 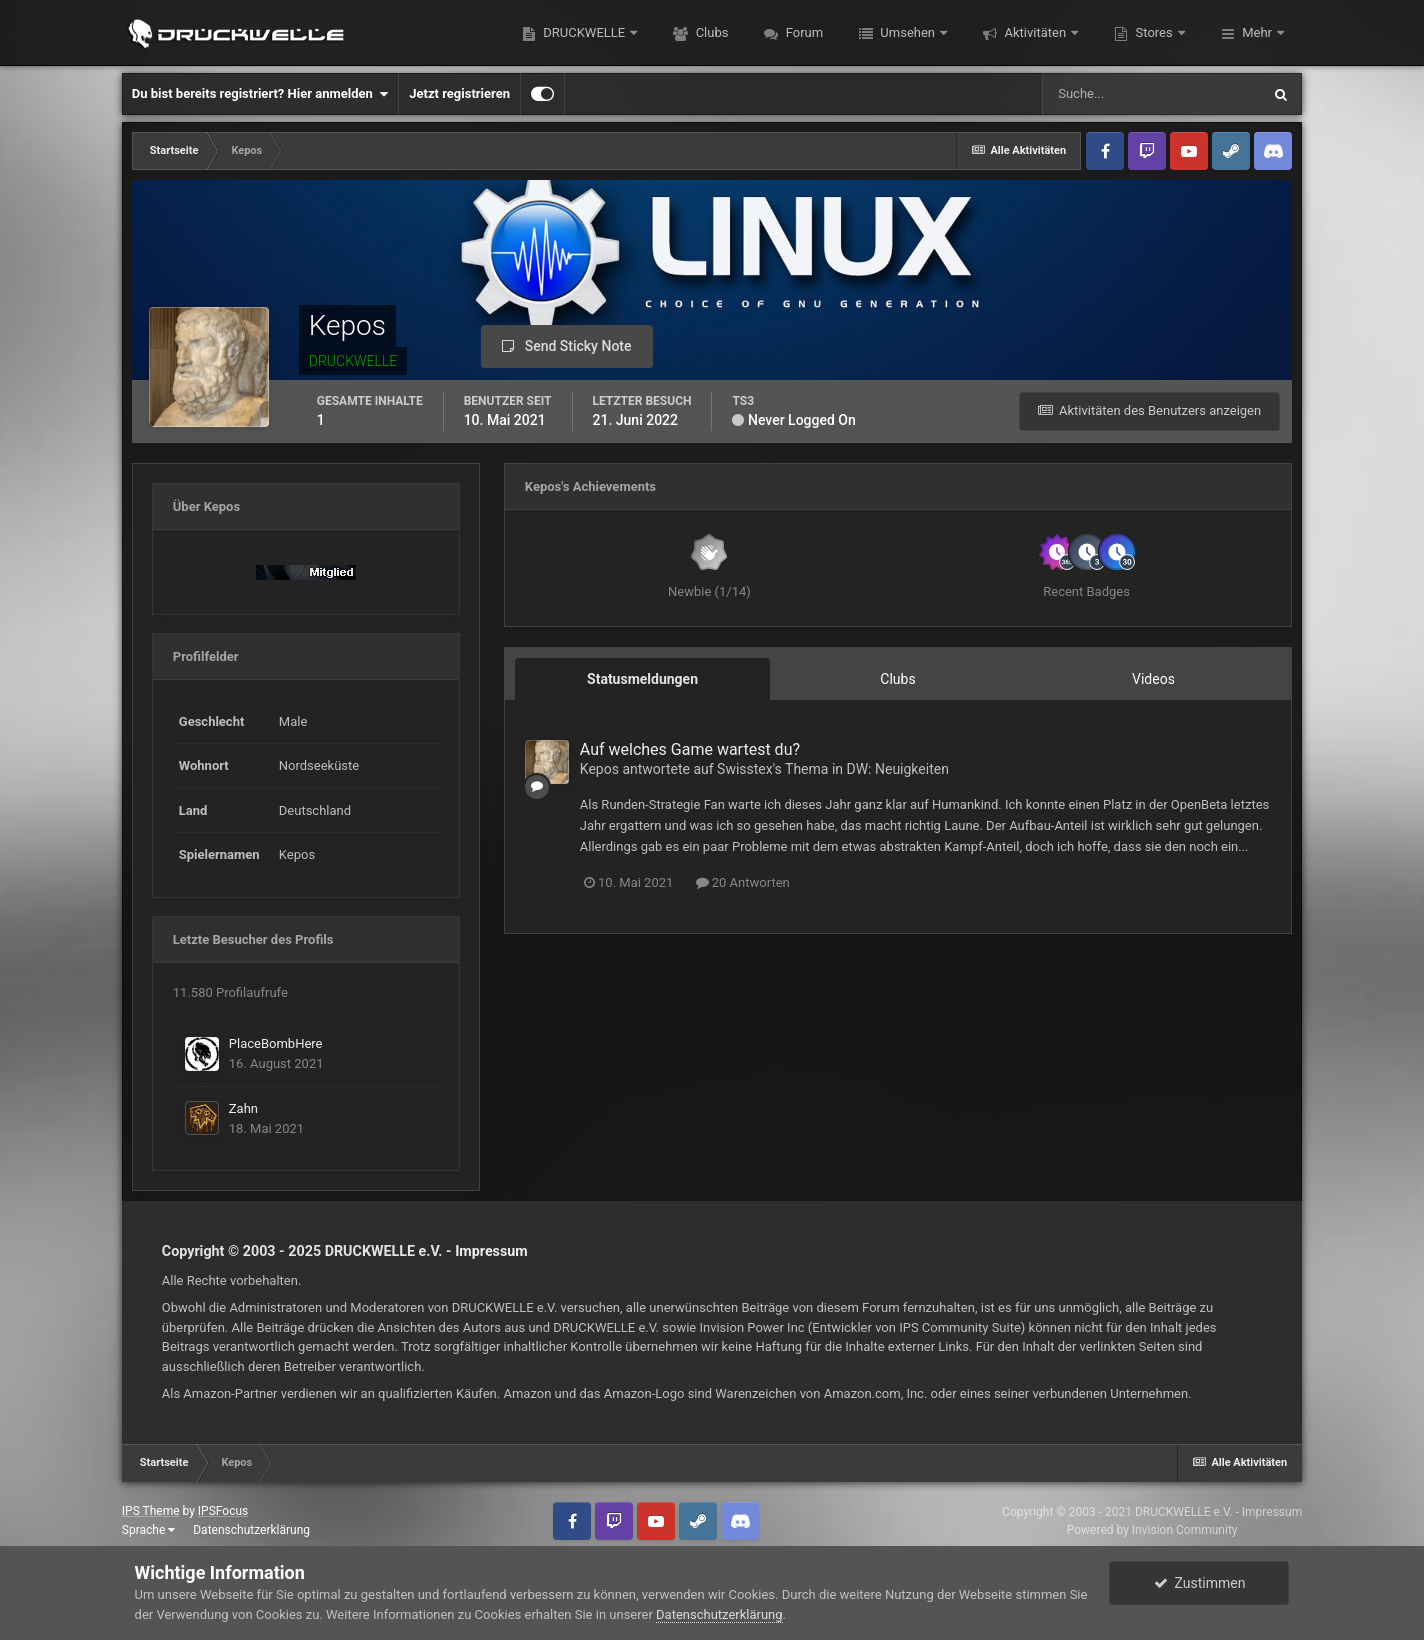 I want to click on Impressum, so click(x=491, y=1251).